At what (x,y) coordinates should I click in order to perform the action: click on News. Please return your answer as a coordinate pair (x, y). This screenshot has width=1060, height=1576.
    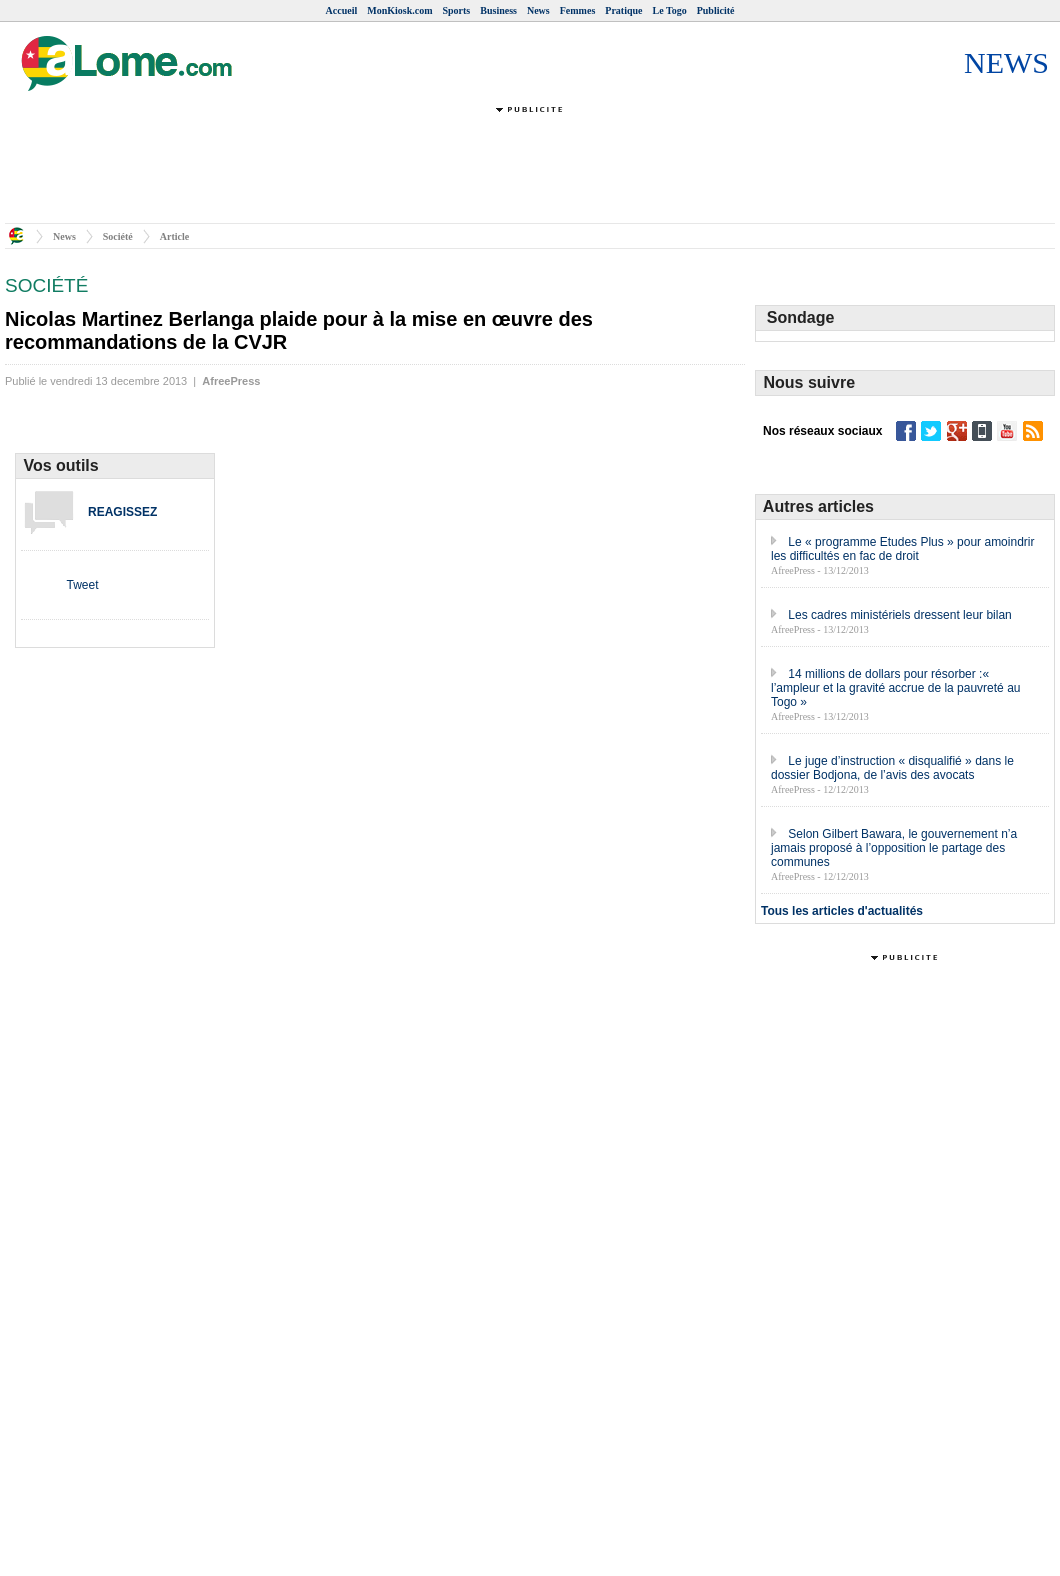
    Looking at the image, I should click on (538, 10).